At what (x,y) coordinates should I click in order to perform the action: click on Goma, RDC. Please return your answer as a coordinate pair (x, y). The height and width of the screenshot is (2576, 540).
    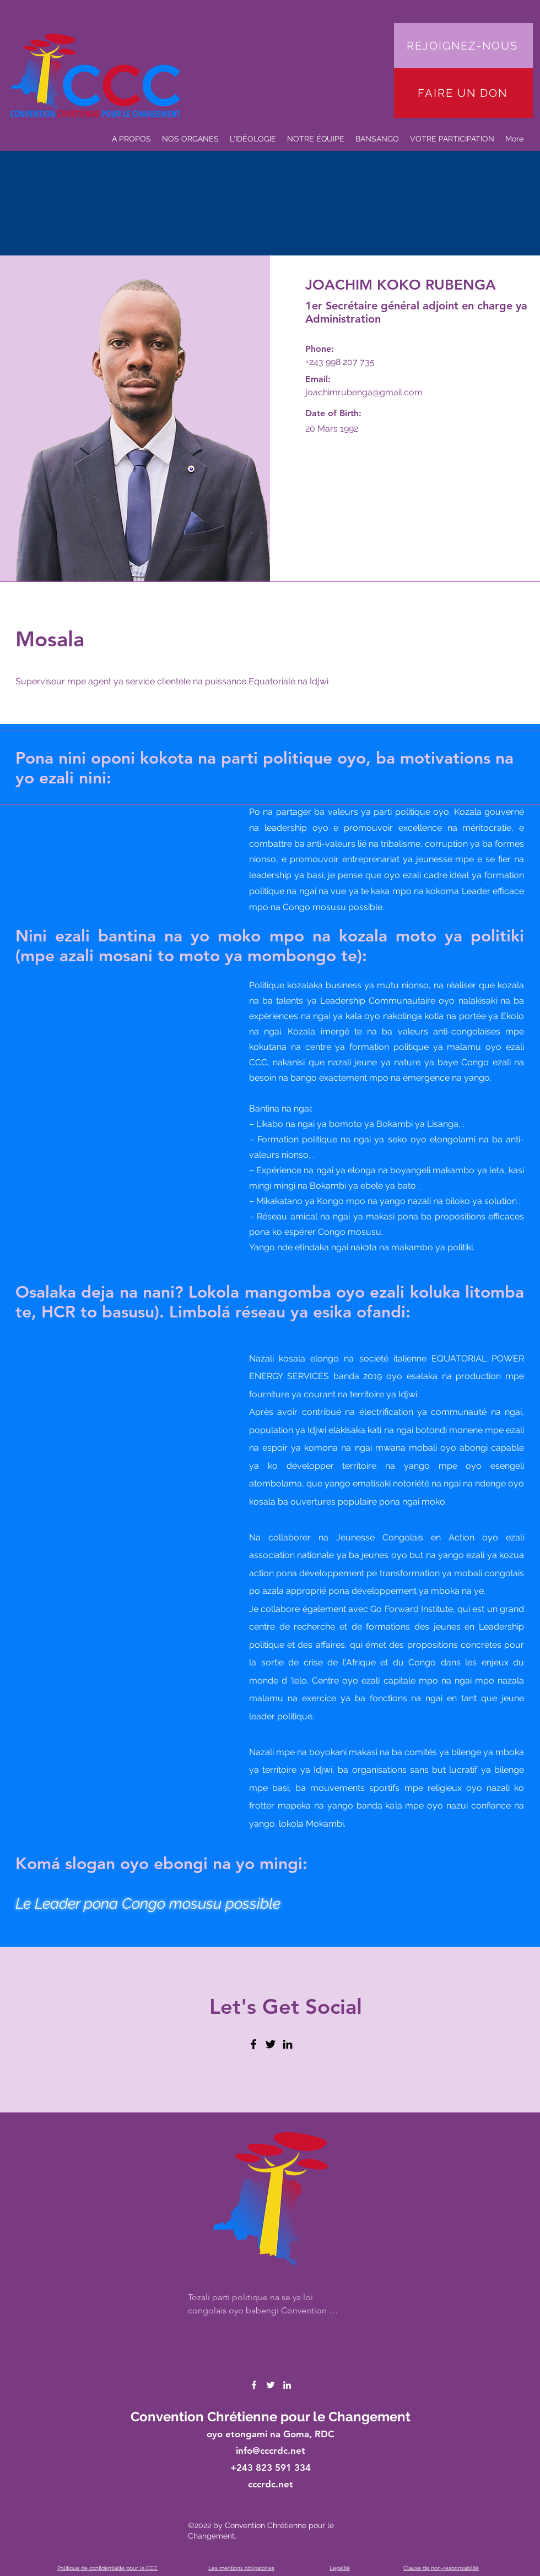
    Looking at the image, I should click on (308, 2433).